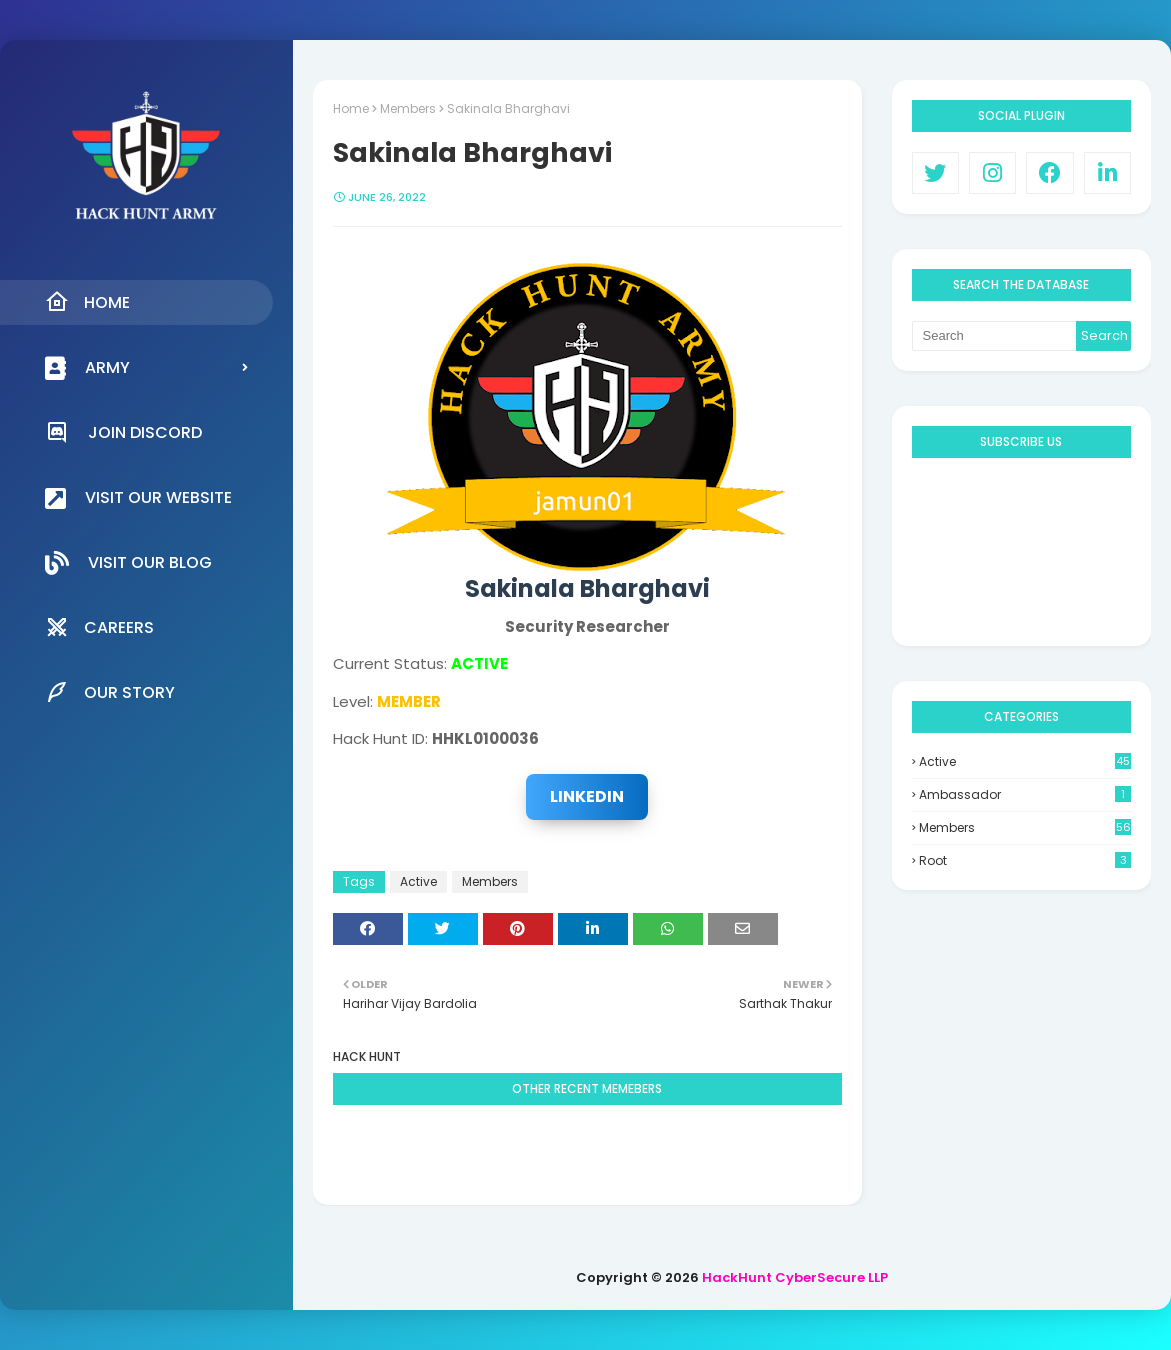 The width and height of the screenshot is (1171, 1350). What do you see at coordinates (1025, 794) in the screenshot?
I see `Ambassador` at bounding box center [1025, 794].